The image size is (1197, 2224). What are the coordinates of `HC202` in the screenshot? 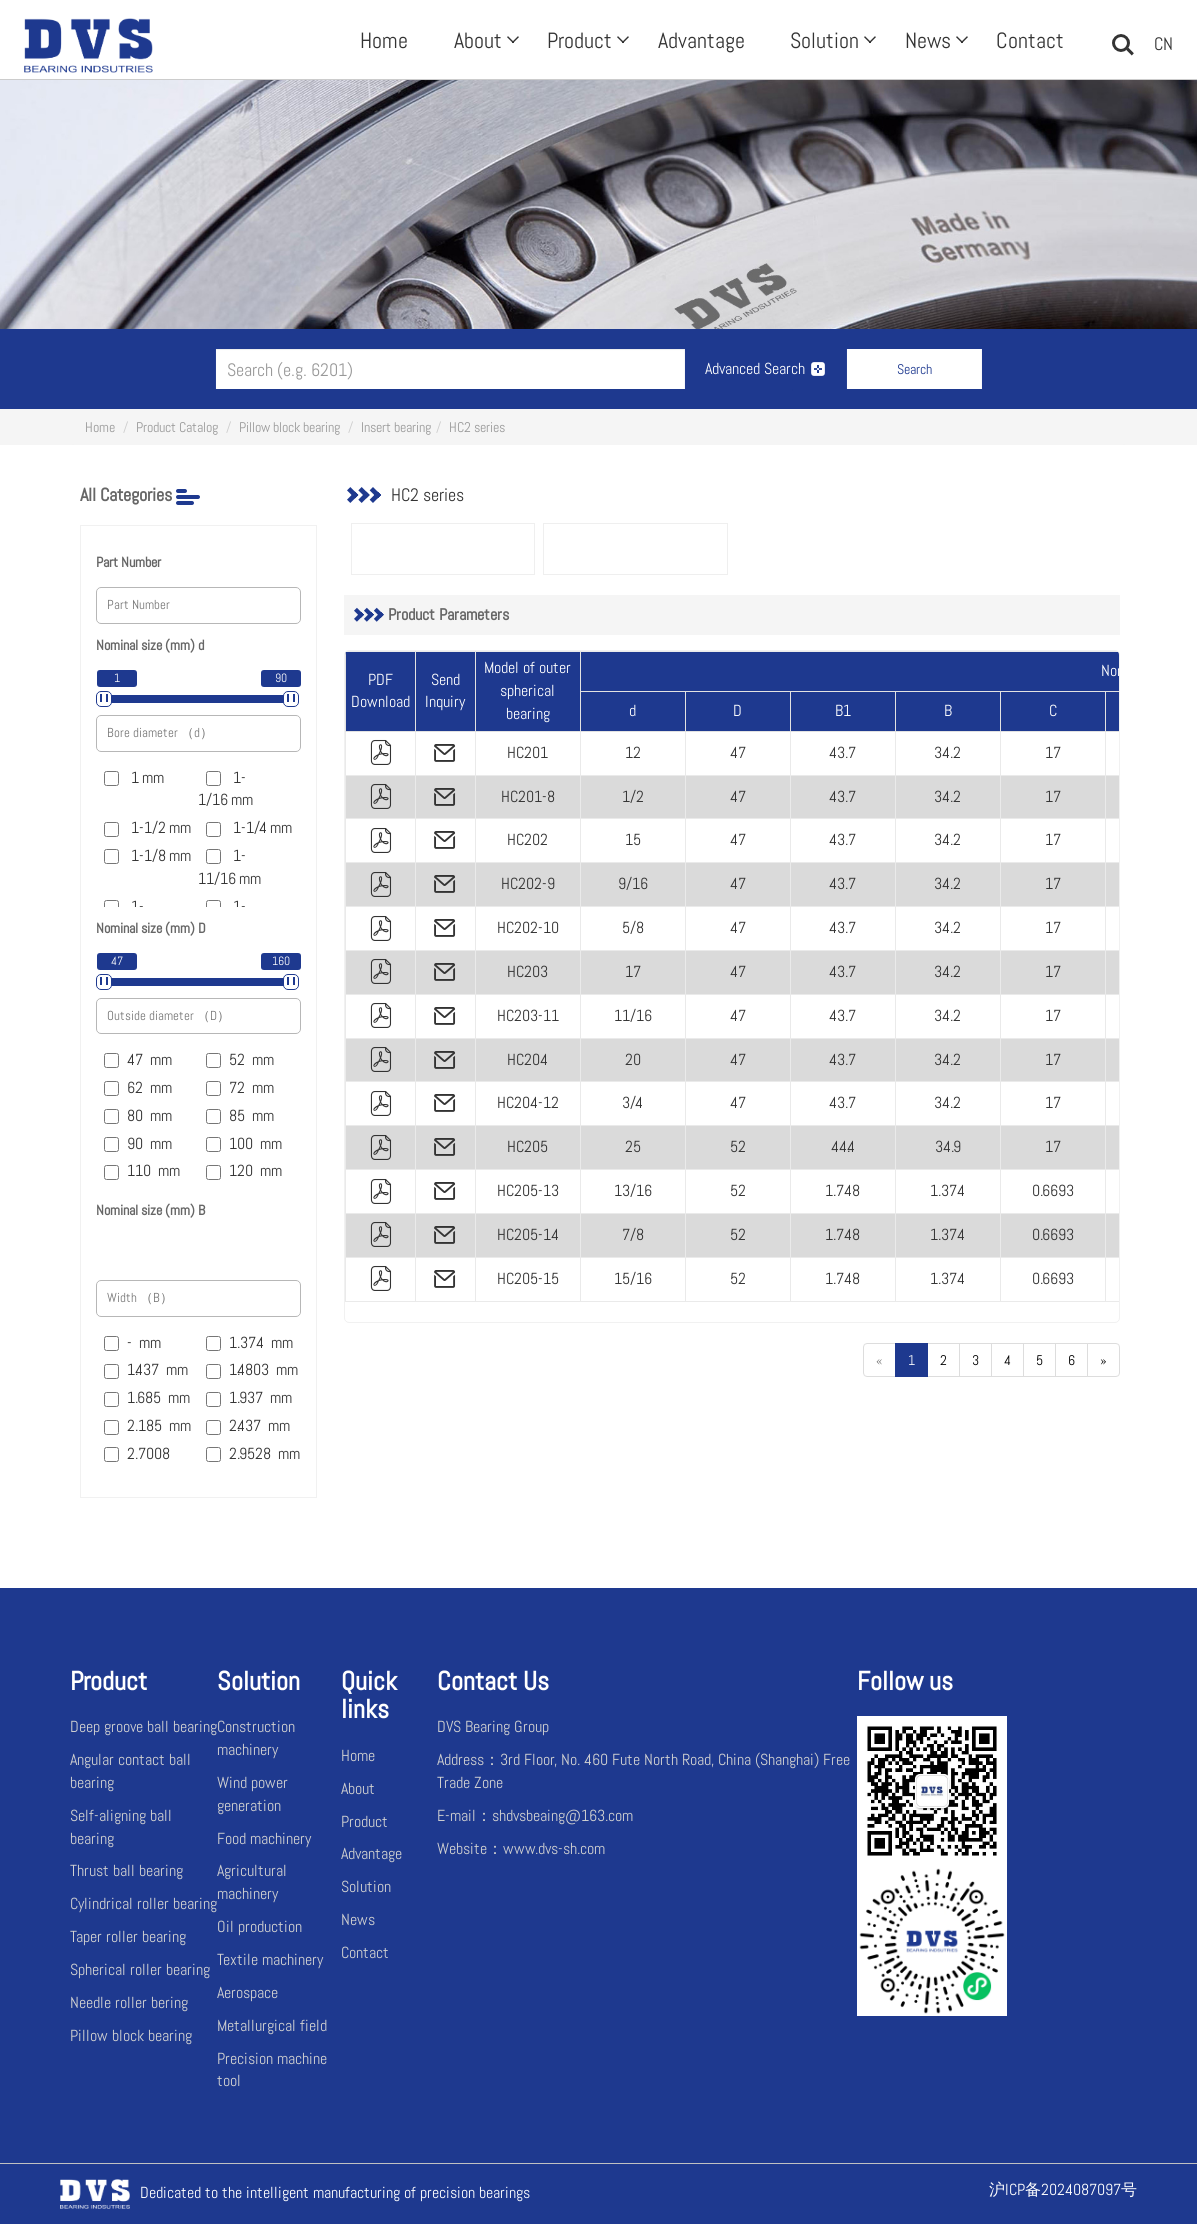 It's located at (527, 839).